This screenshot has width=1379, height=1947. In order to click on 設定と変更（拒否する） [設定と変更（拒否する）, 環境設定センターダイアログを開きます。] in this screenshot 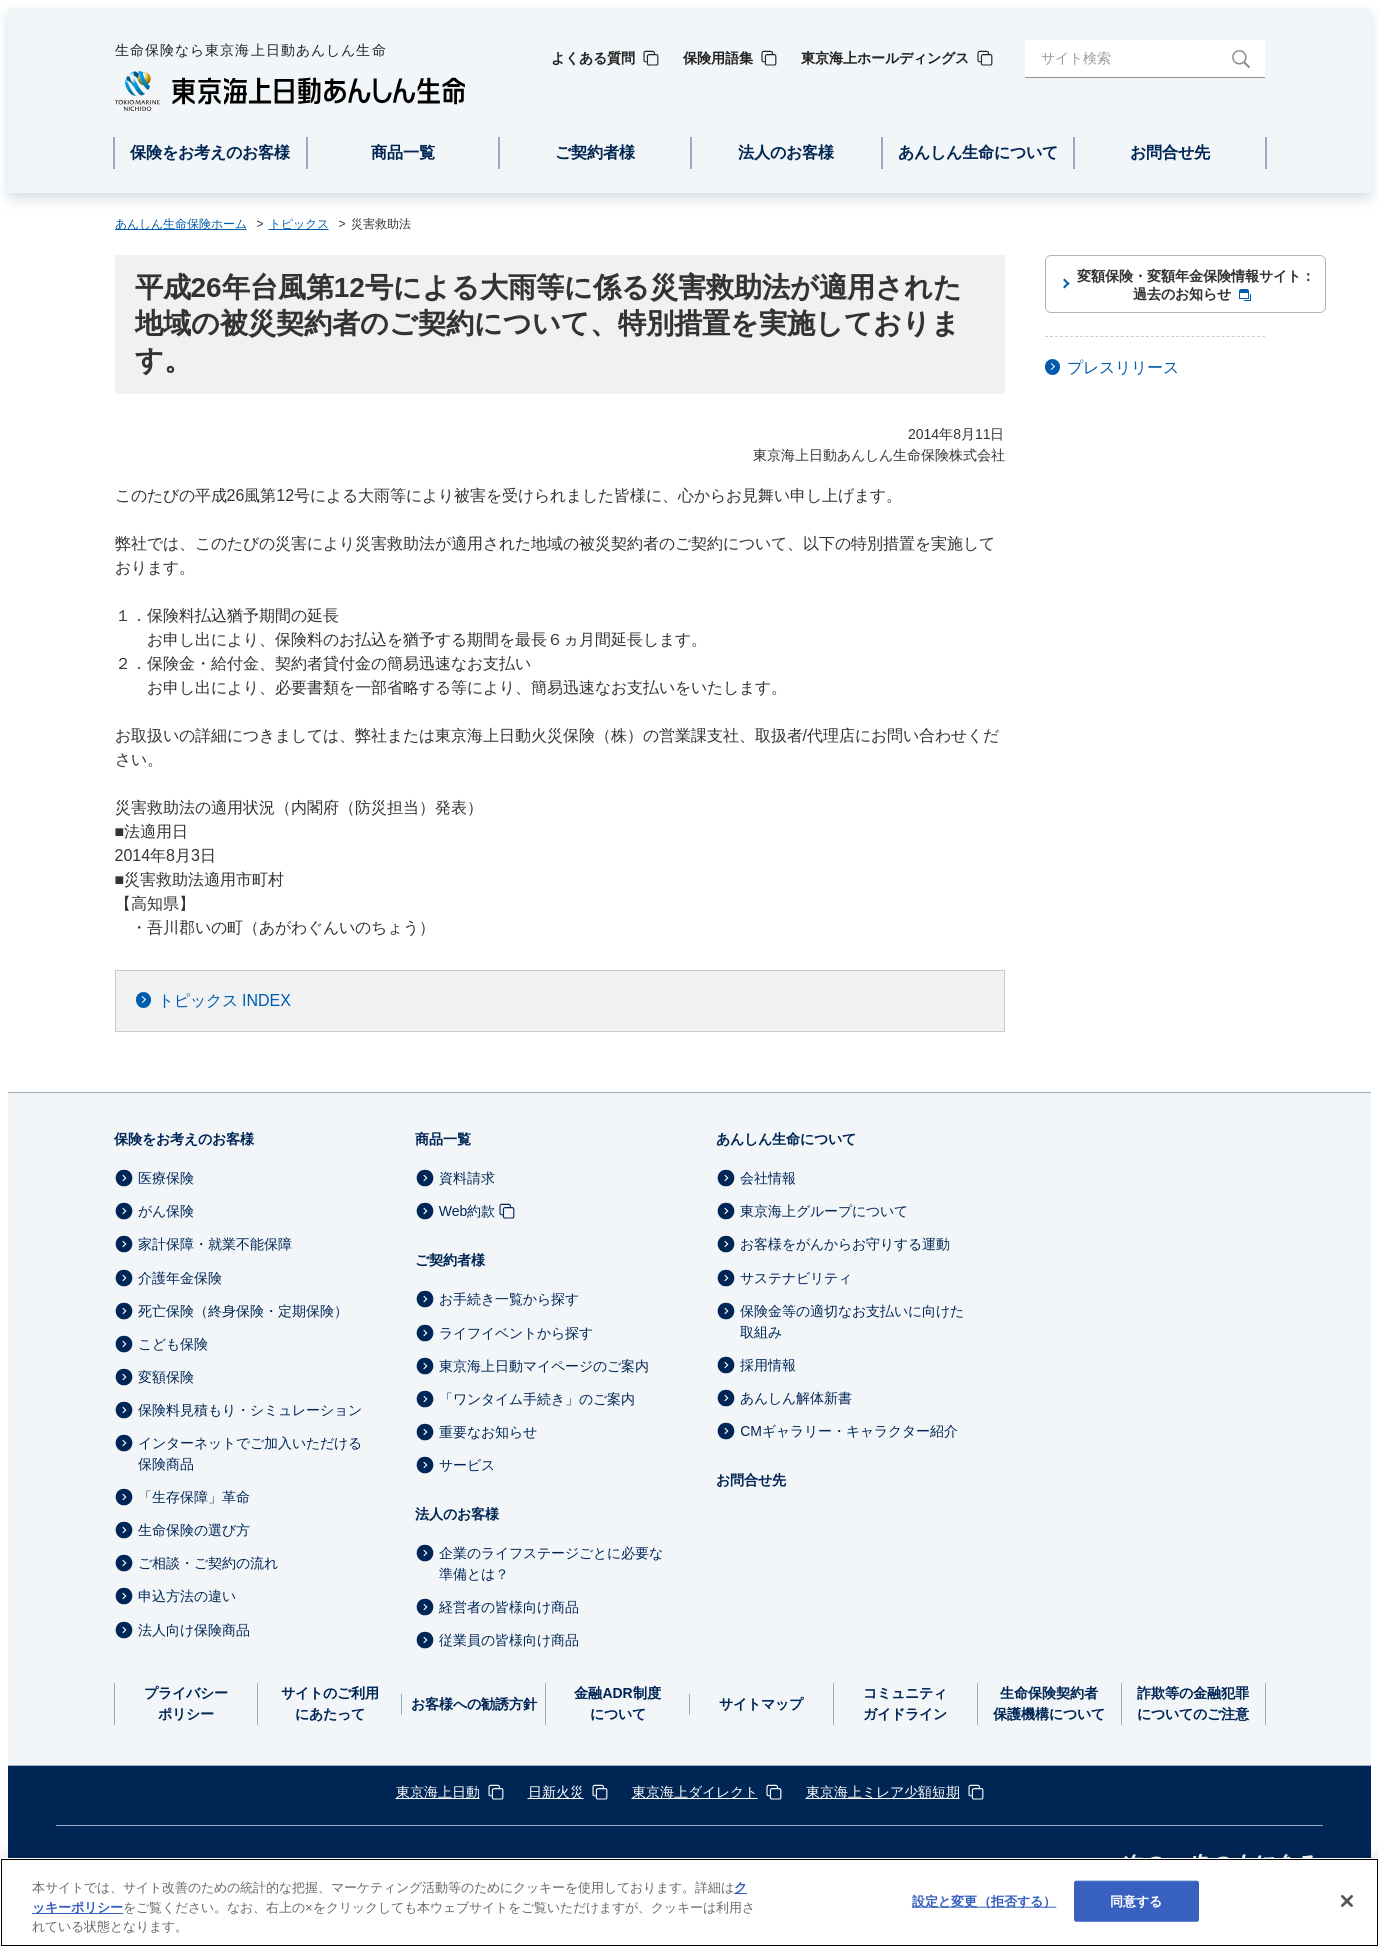, I will do `click(984, 1900)`.